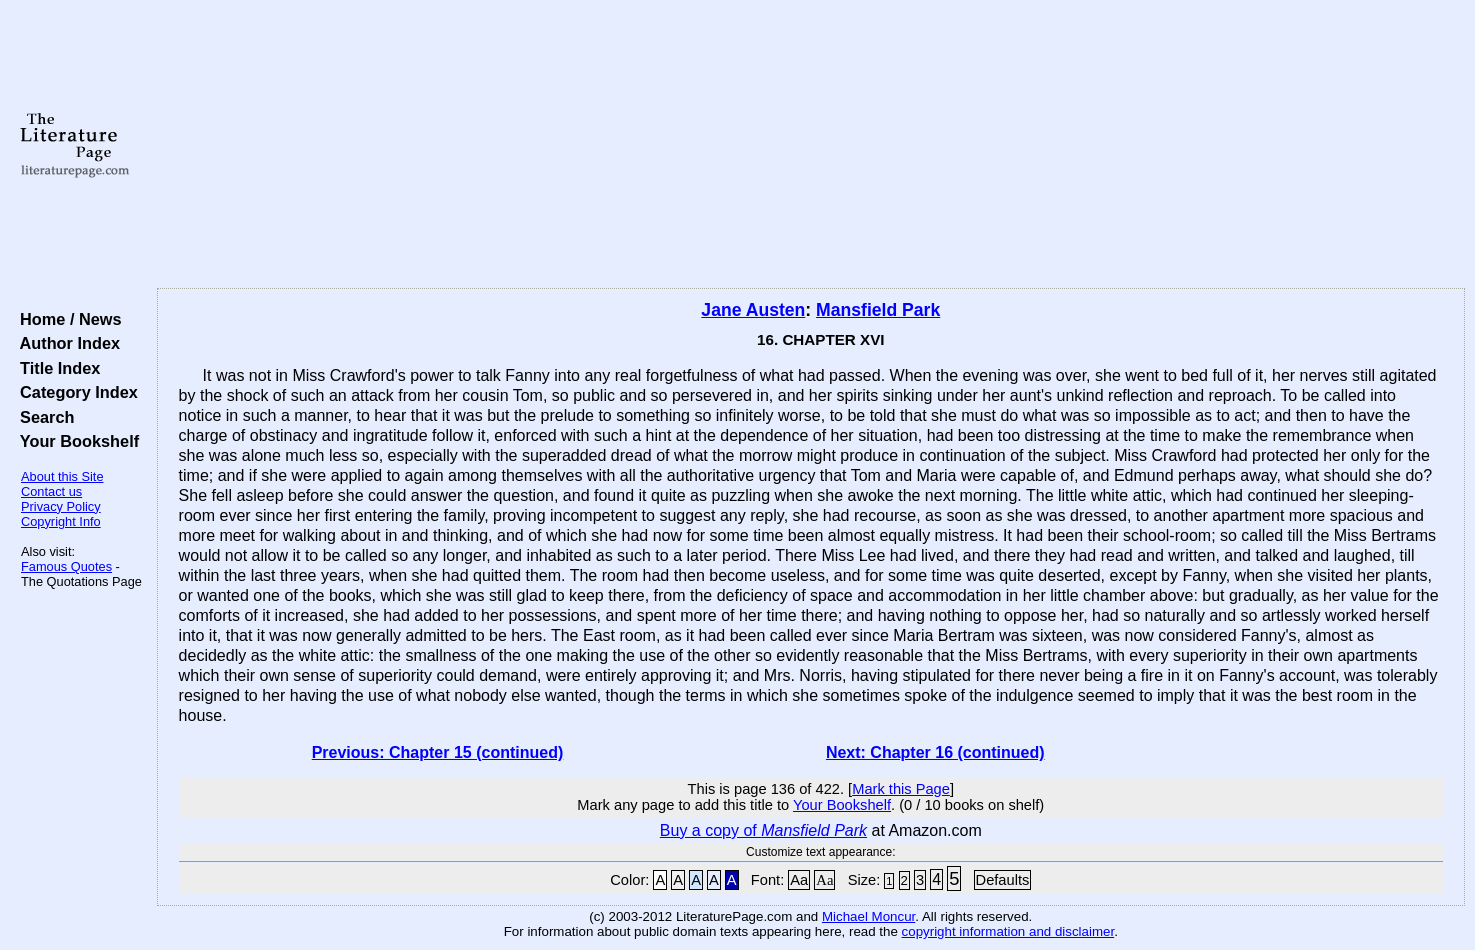  Describe the element at coordinates (811, 145) in the screenshot. I see `[Advertisement]` at that location.